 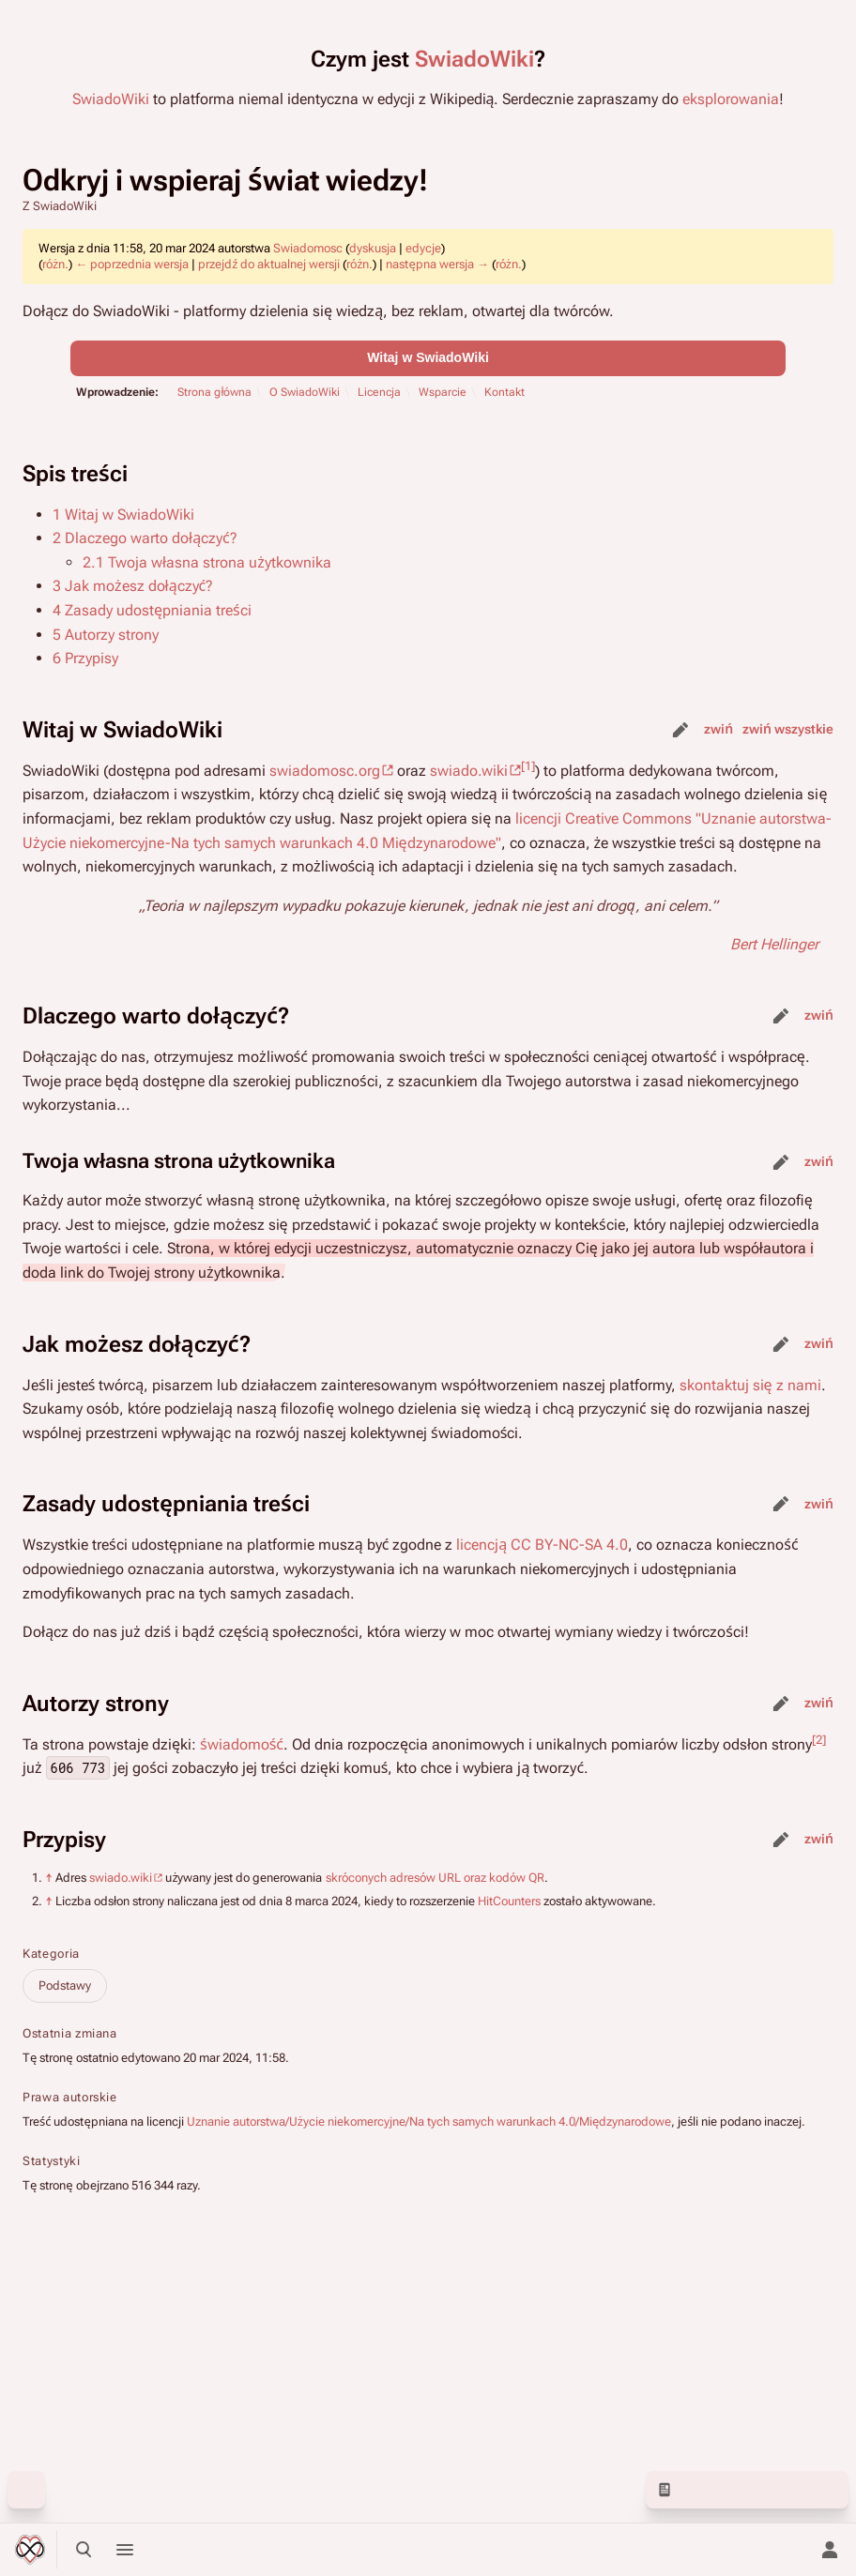 I want to click on skróconych adresów URL oraz kodów QR, so click(x=435, y=1878).